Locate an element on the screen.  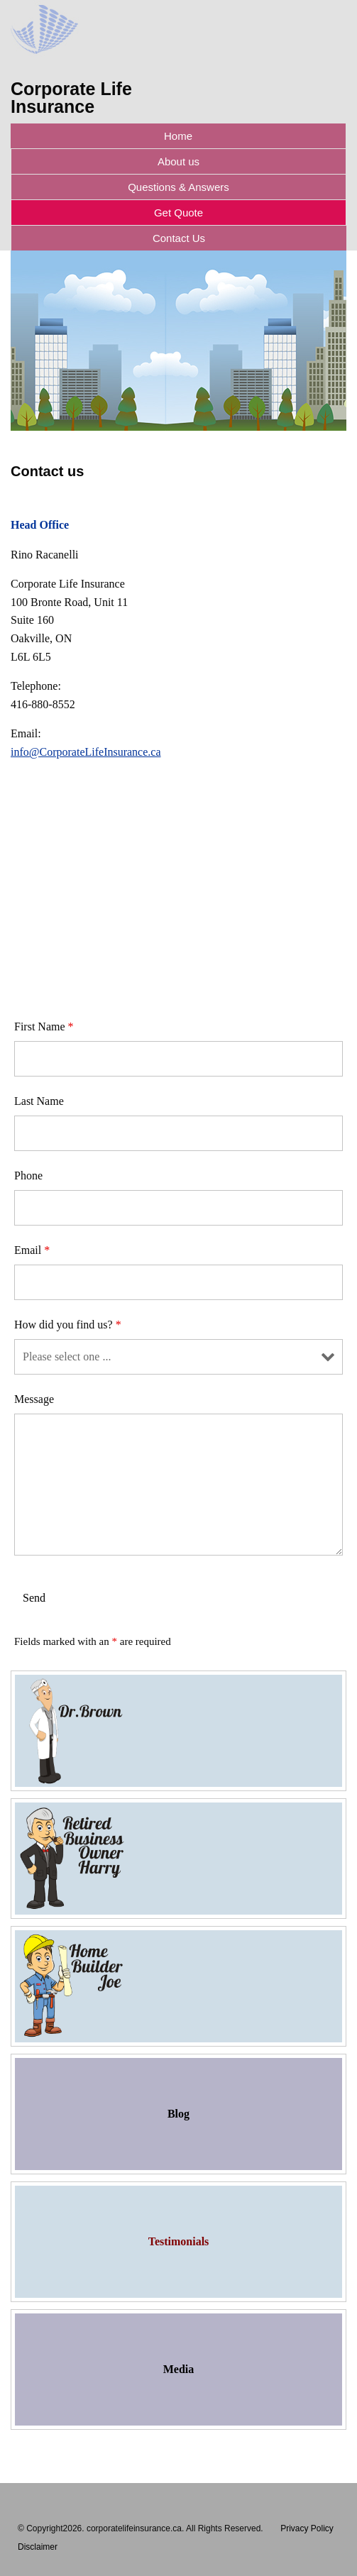
Disclaimer is located at coordinates (37, 2547).